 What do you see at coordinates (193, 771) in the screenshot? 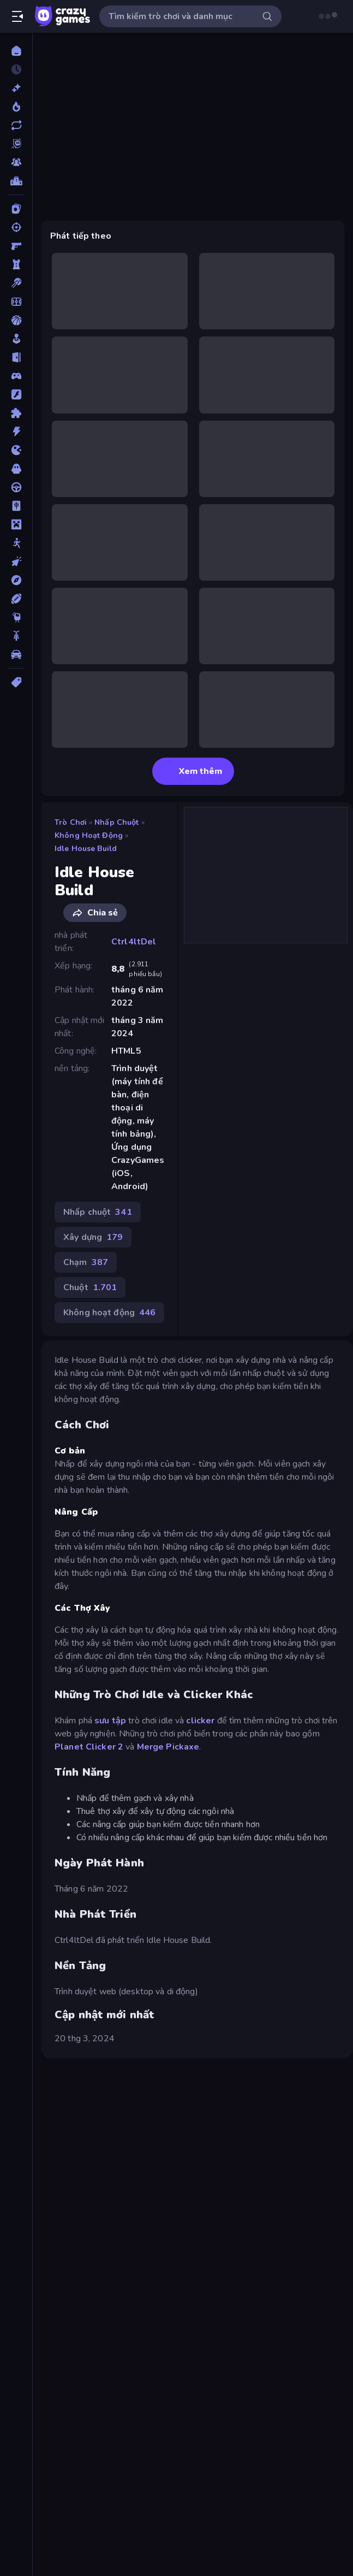
I see `Xem thêm` at bounding box center [193, 771].